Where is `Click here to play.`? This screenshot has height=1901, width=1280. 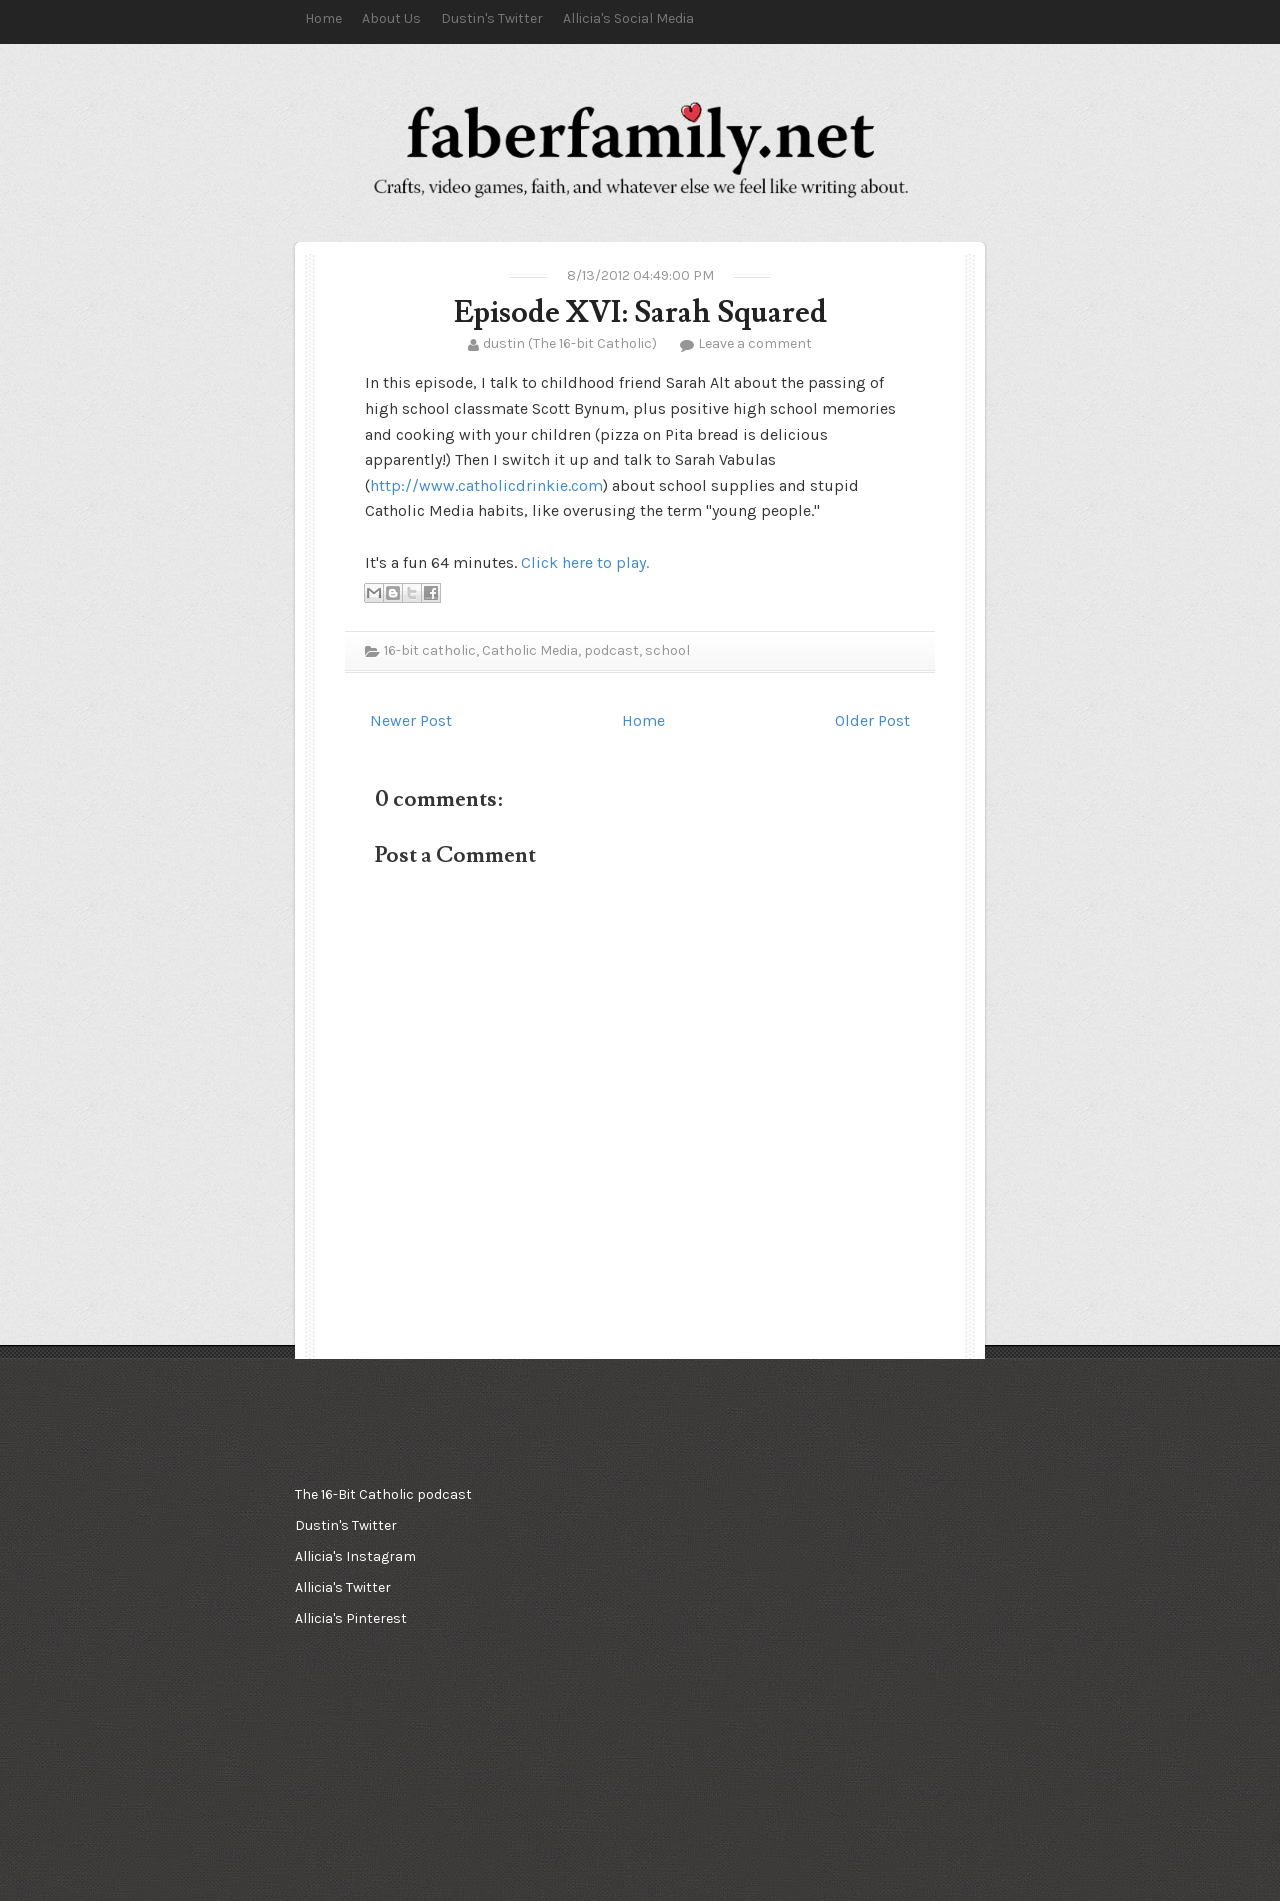
Click here to play. is located at coordinates (585, 562).